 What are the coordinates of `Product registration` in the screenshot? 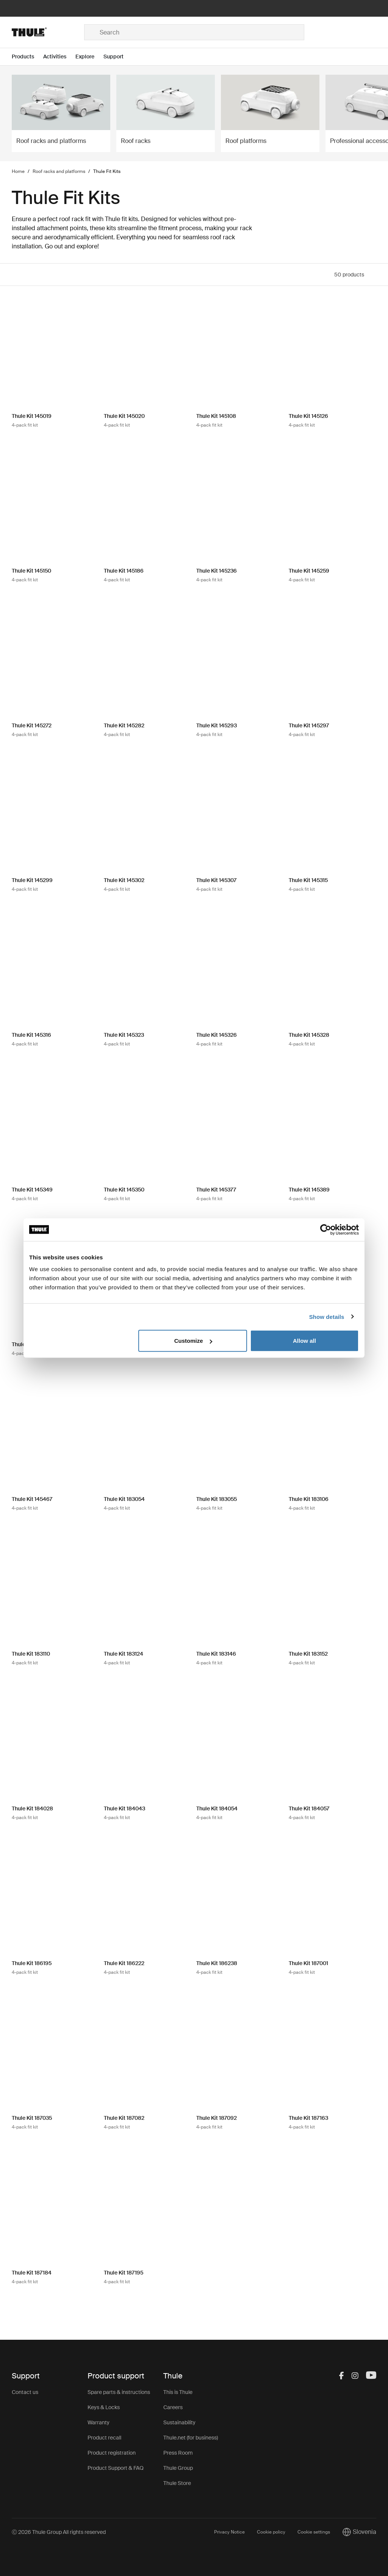 It's located at (112, 2452).